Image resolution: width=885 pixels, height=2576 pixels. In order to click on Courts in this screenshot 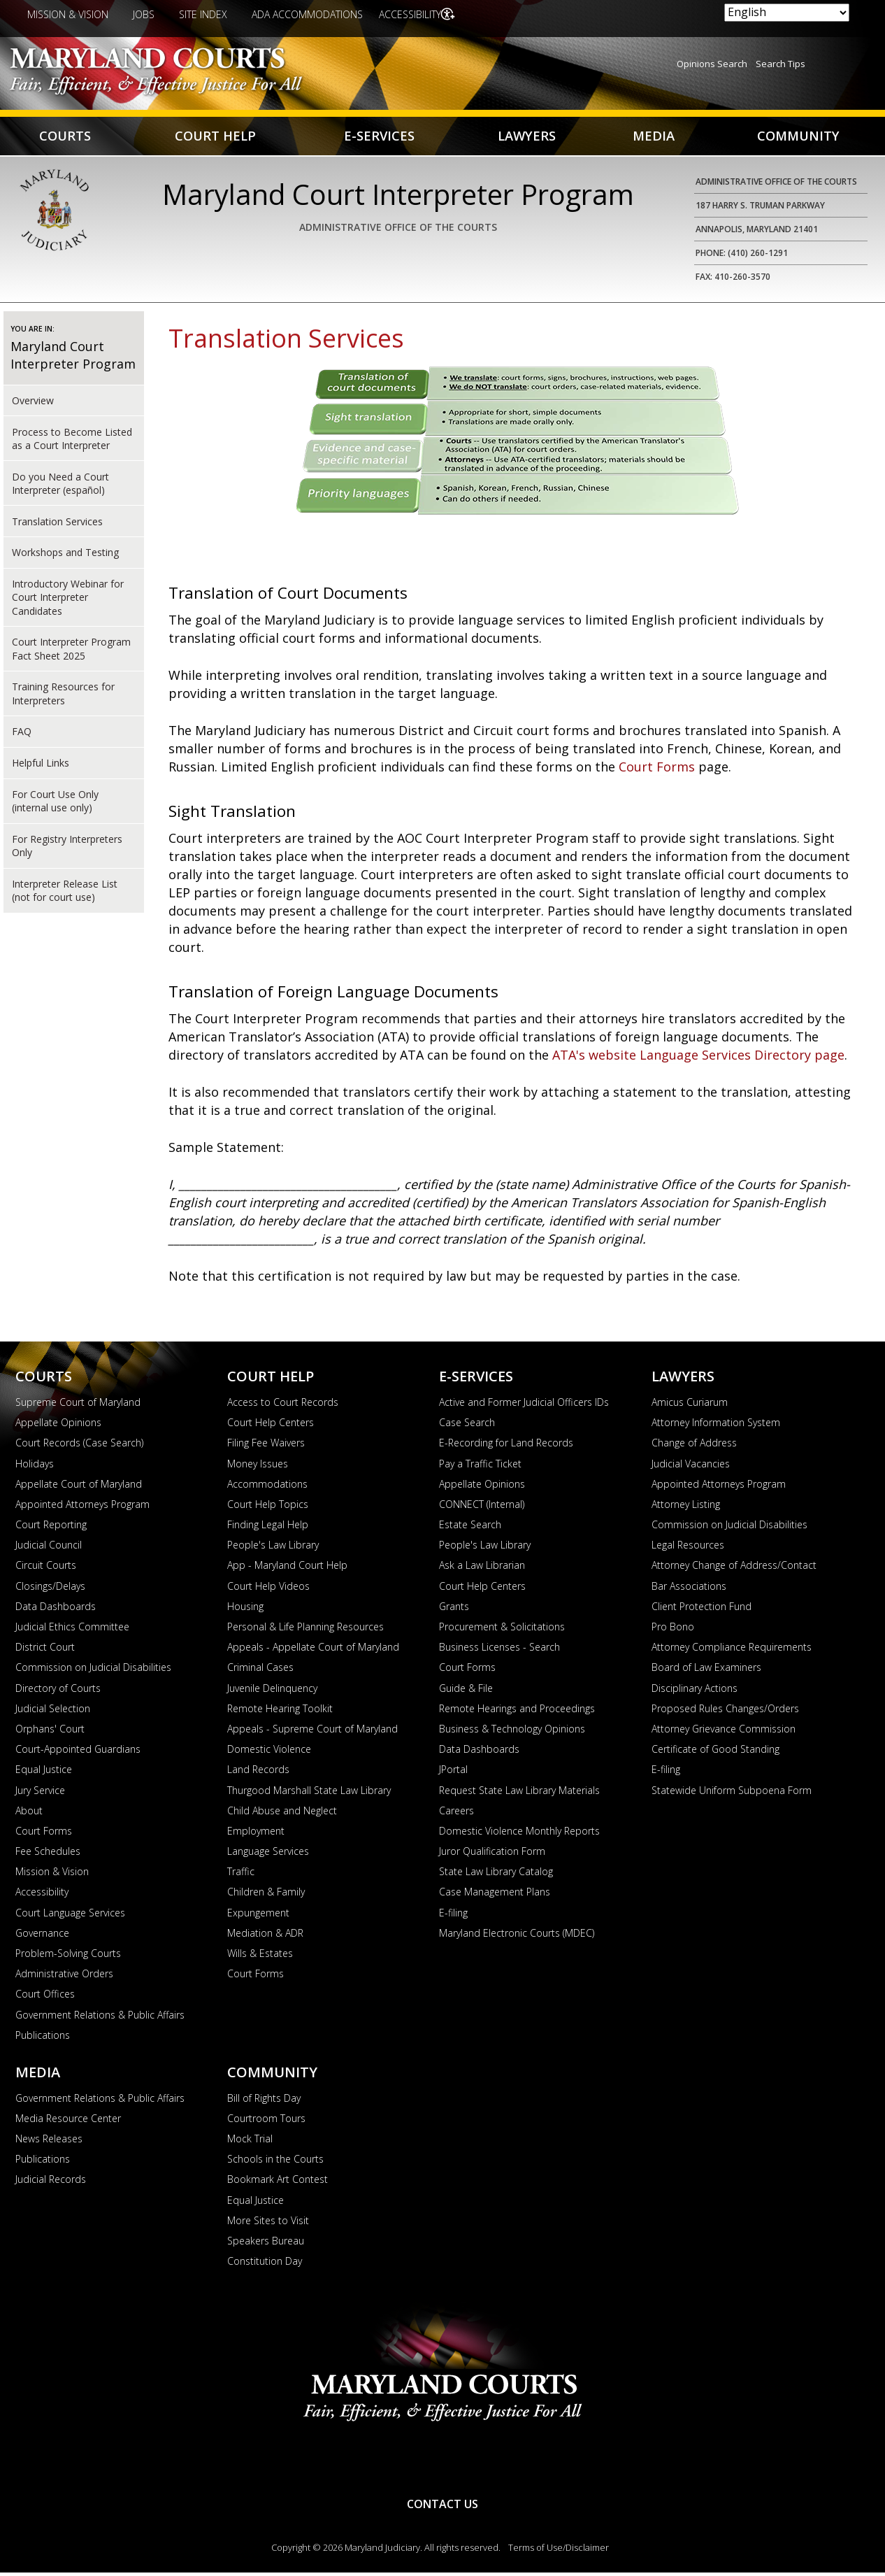, I will do `click(65, 137)`.